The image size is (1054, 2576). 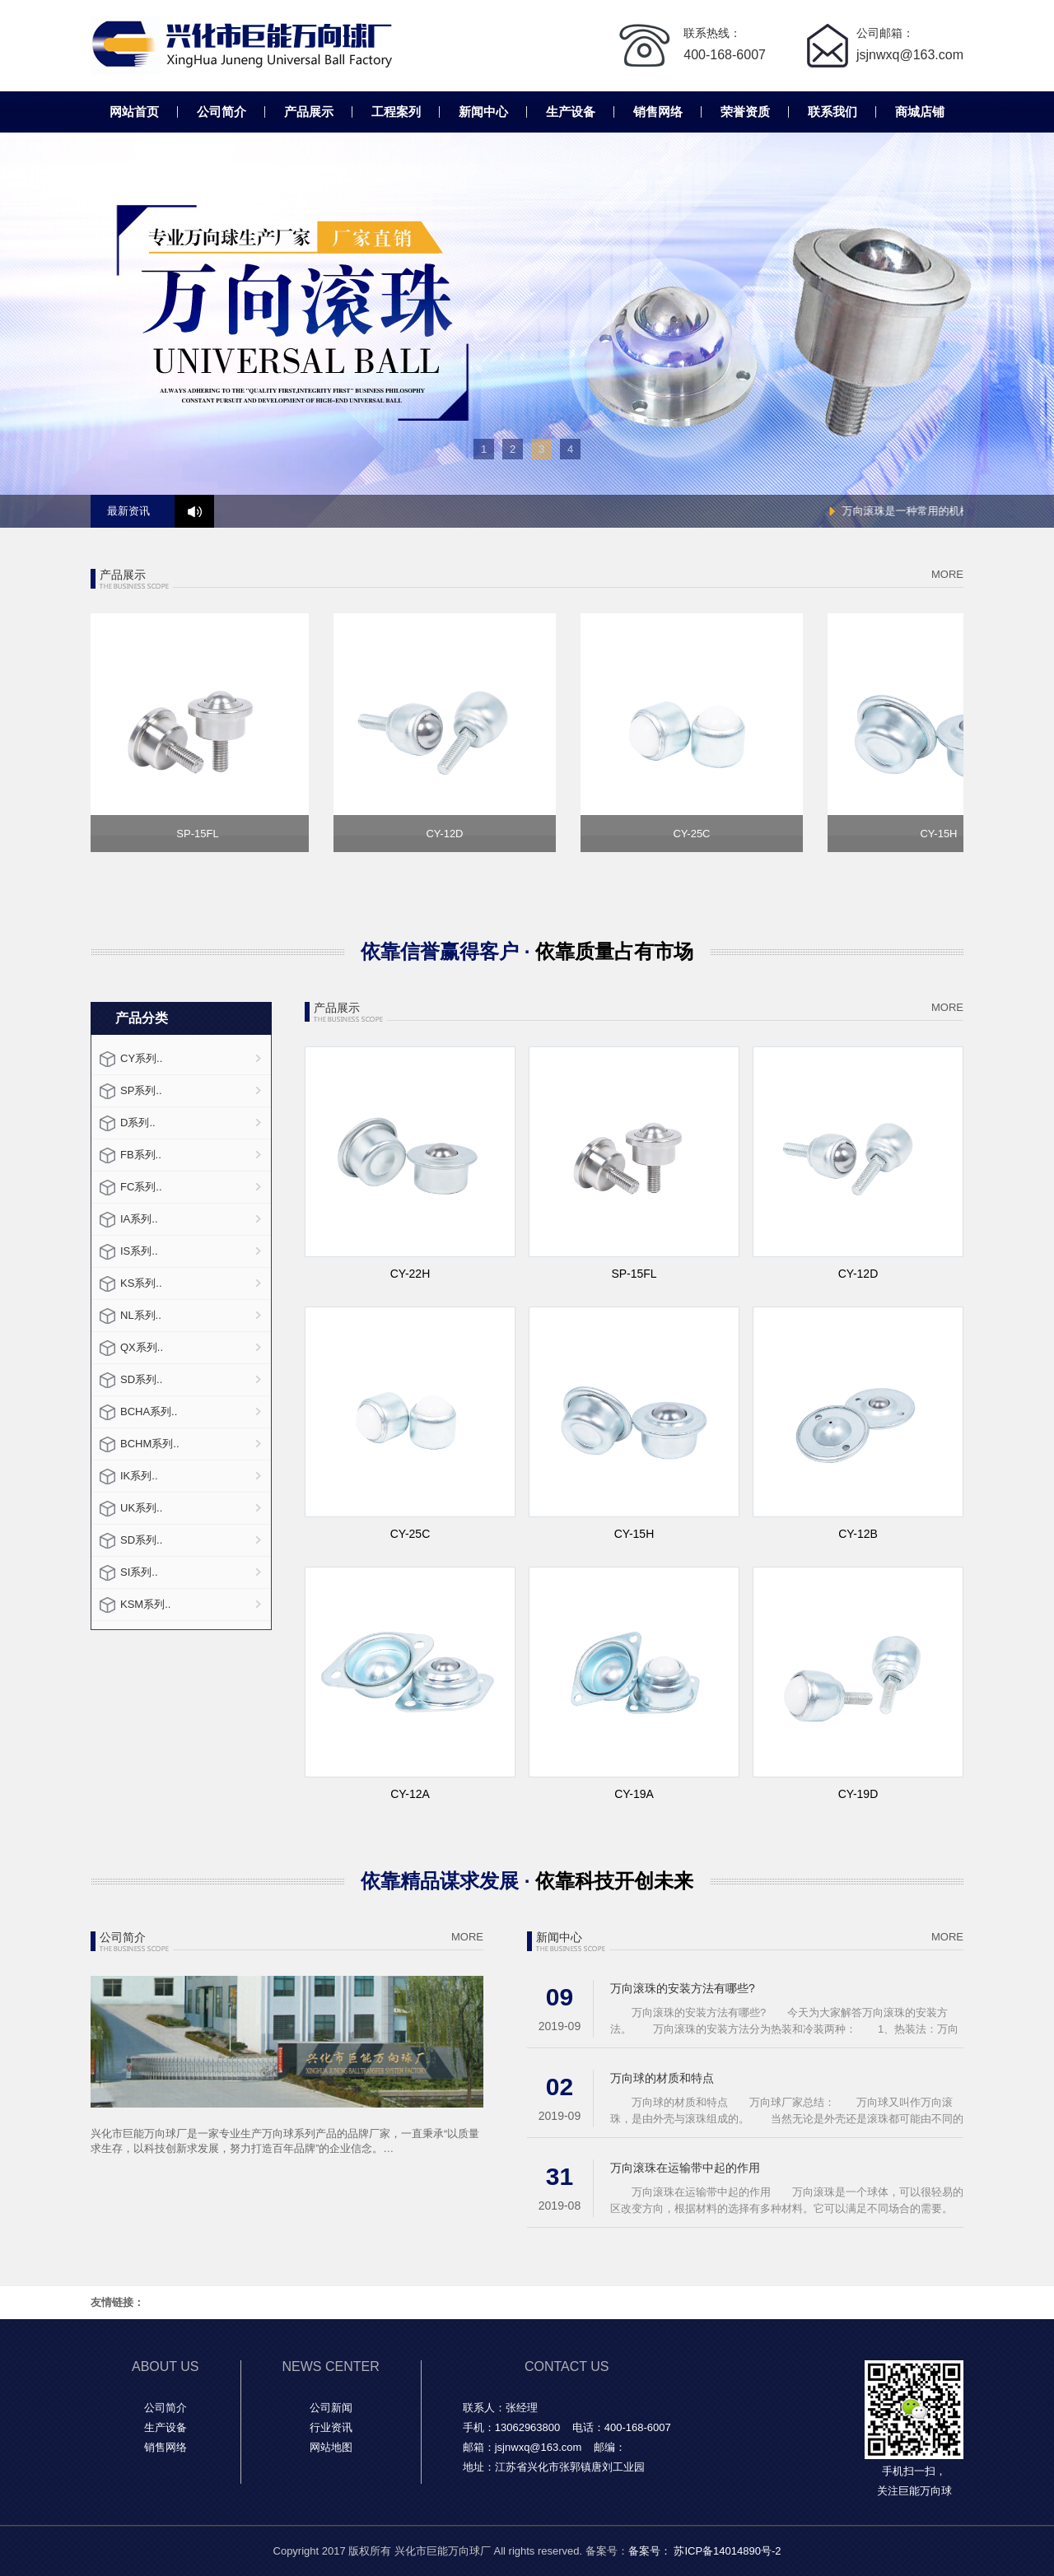 I want to click on CY-12A, so click(x=410, y=1793).